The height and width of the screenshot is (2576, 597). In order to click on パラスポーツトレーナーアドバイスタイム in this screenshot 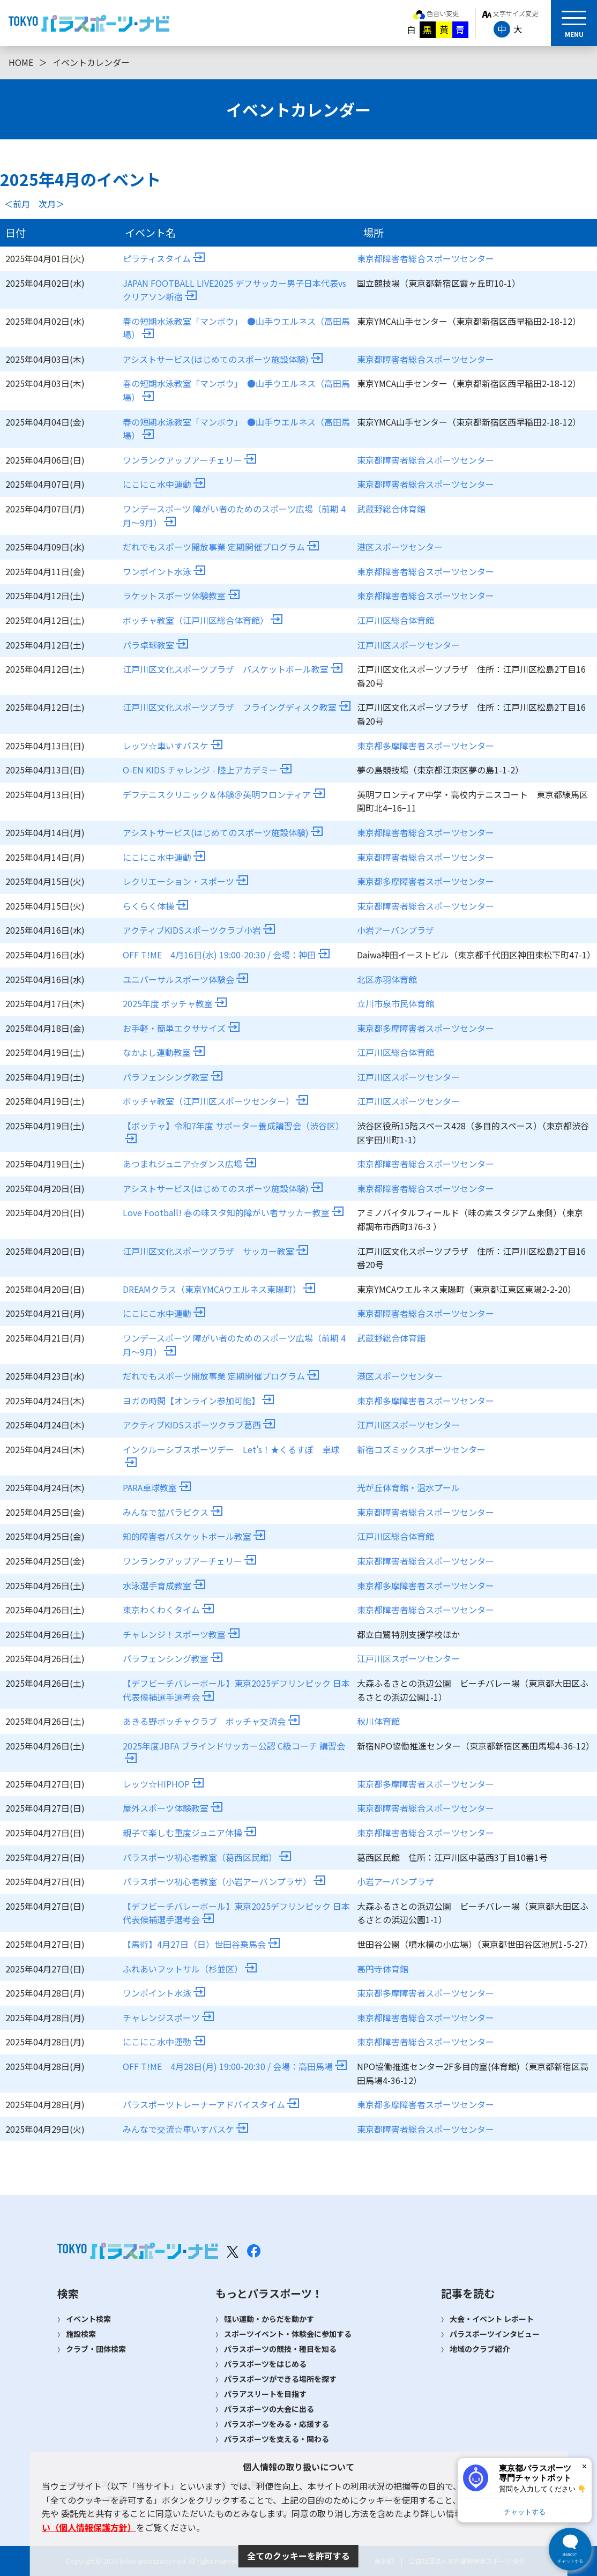, I will do `click(211, 2104)`.